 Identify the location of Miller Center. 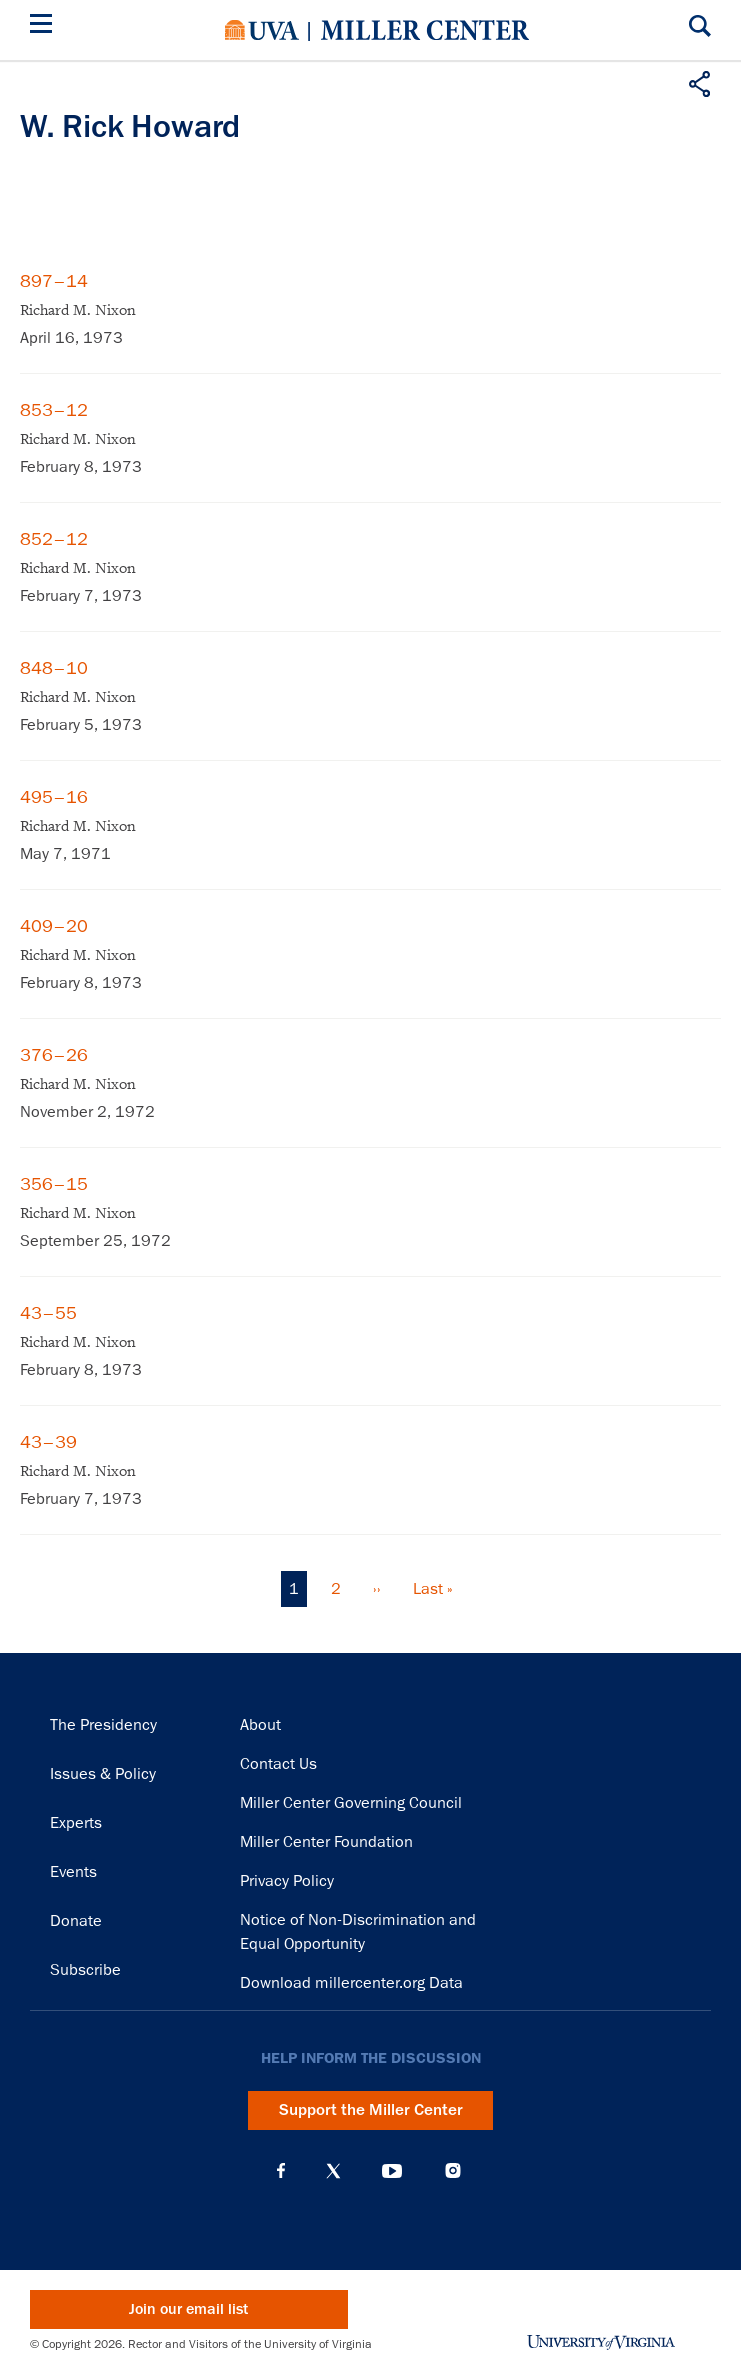
(425, 30).